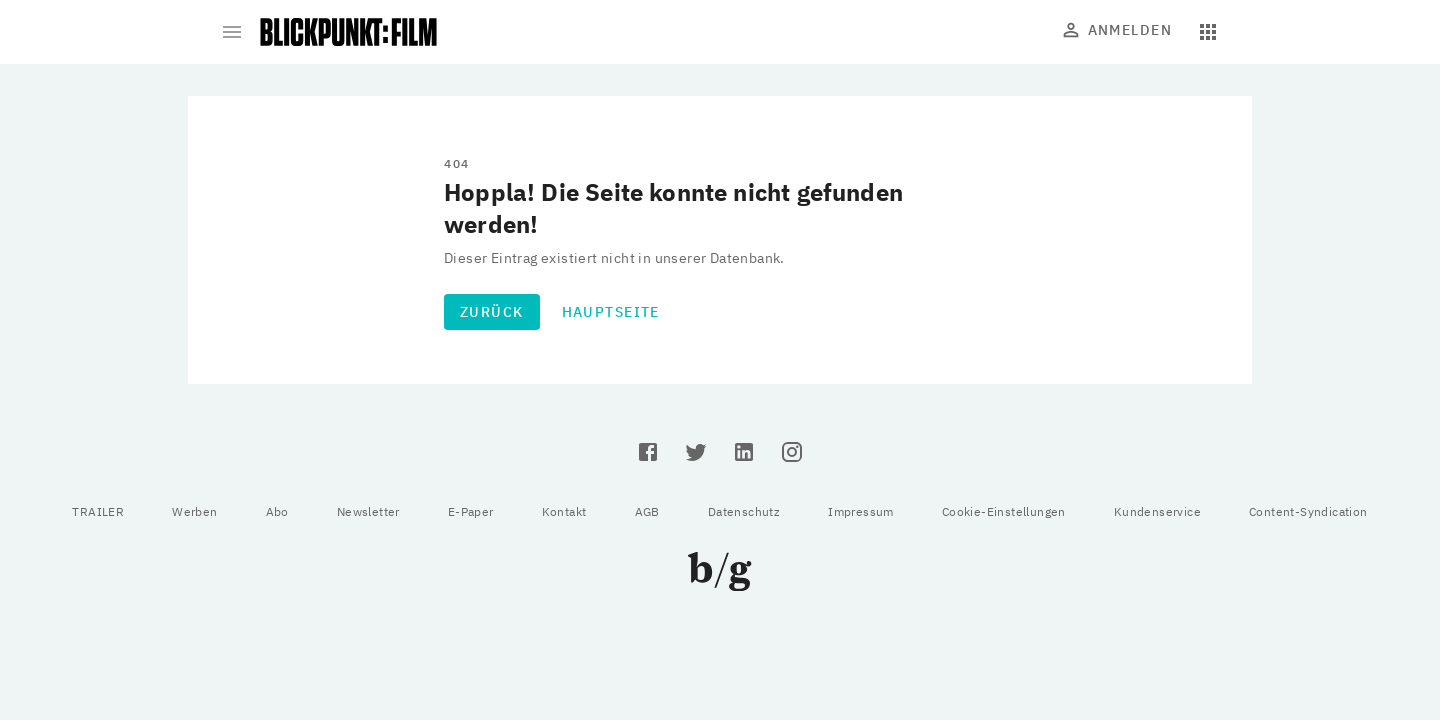 The height and width of the screenshot is (720, 1440). I want to click on Datenschutz, so click(744, 511).